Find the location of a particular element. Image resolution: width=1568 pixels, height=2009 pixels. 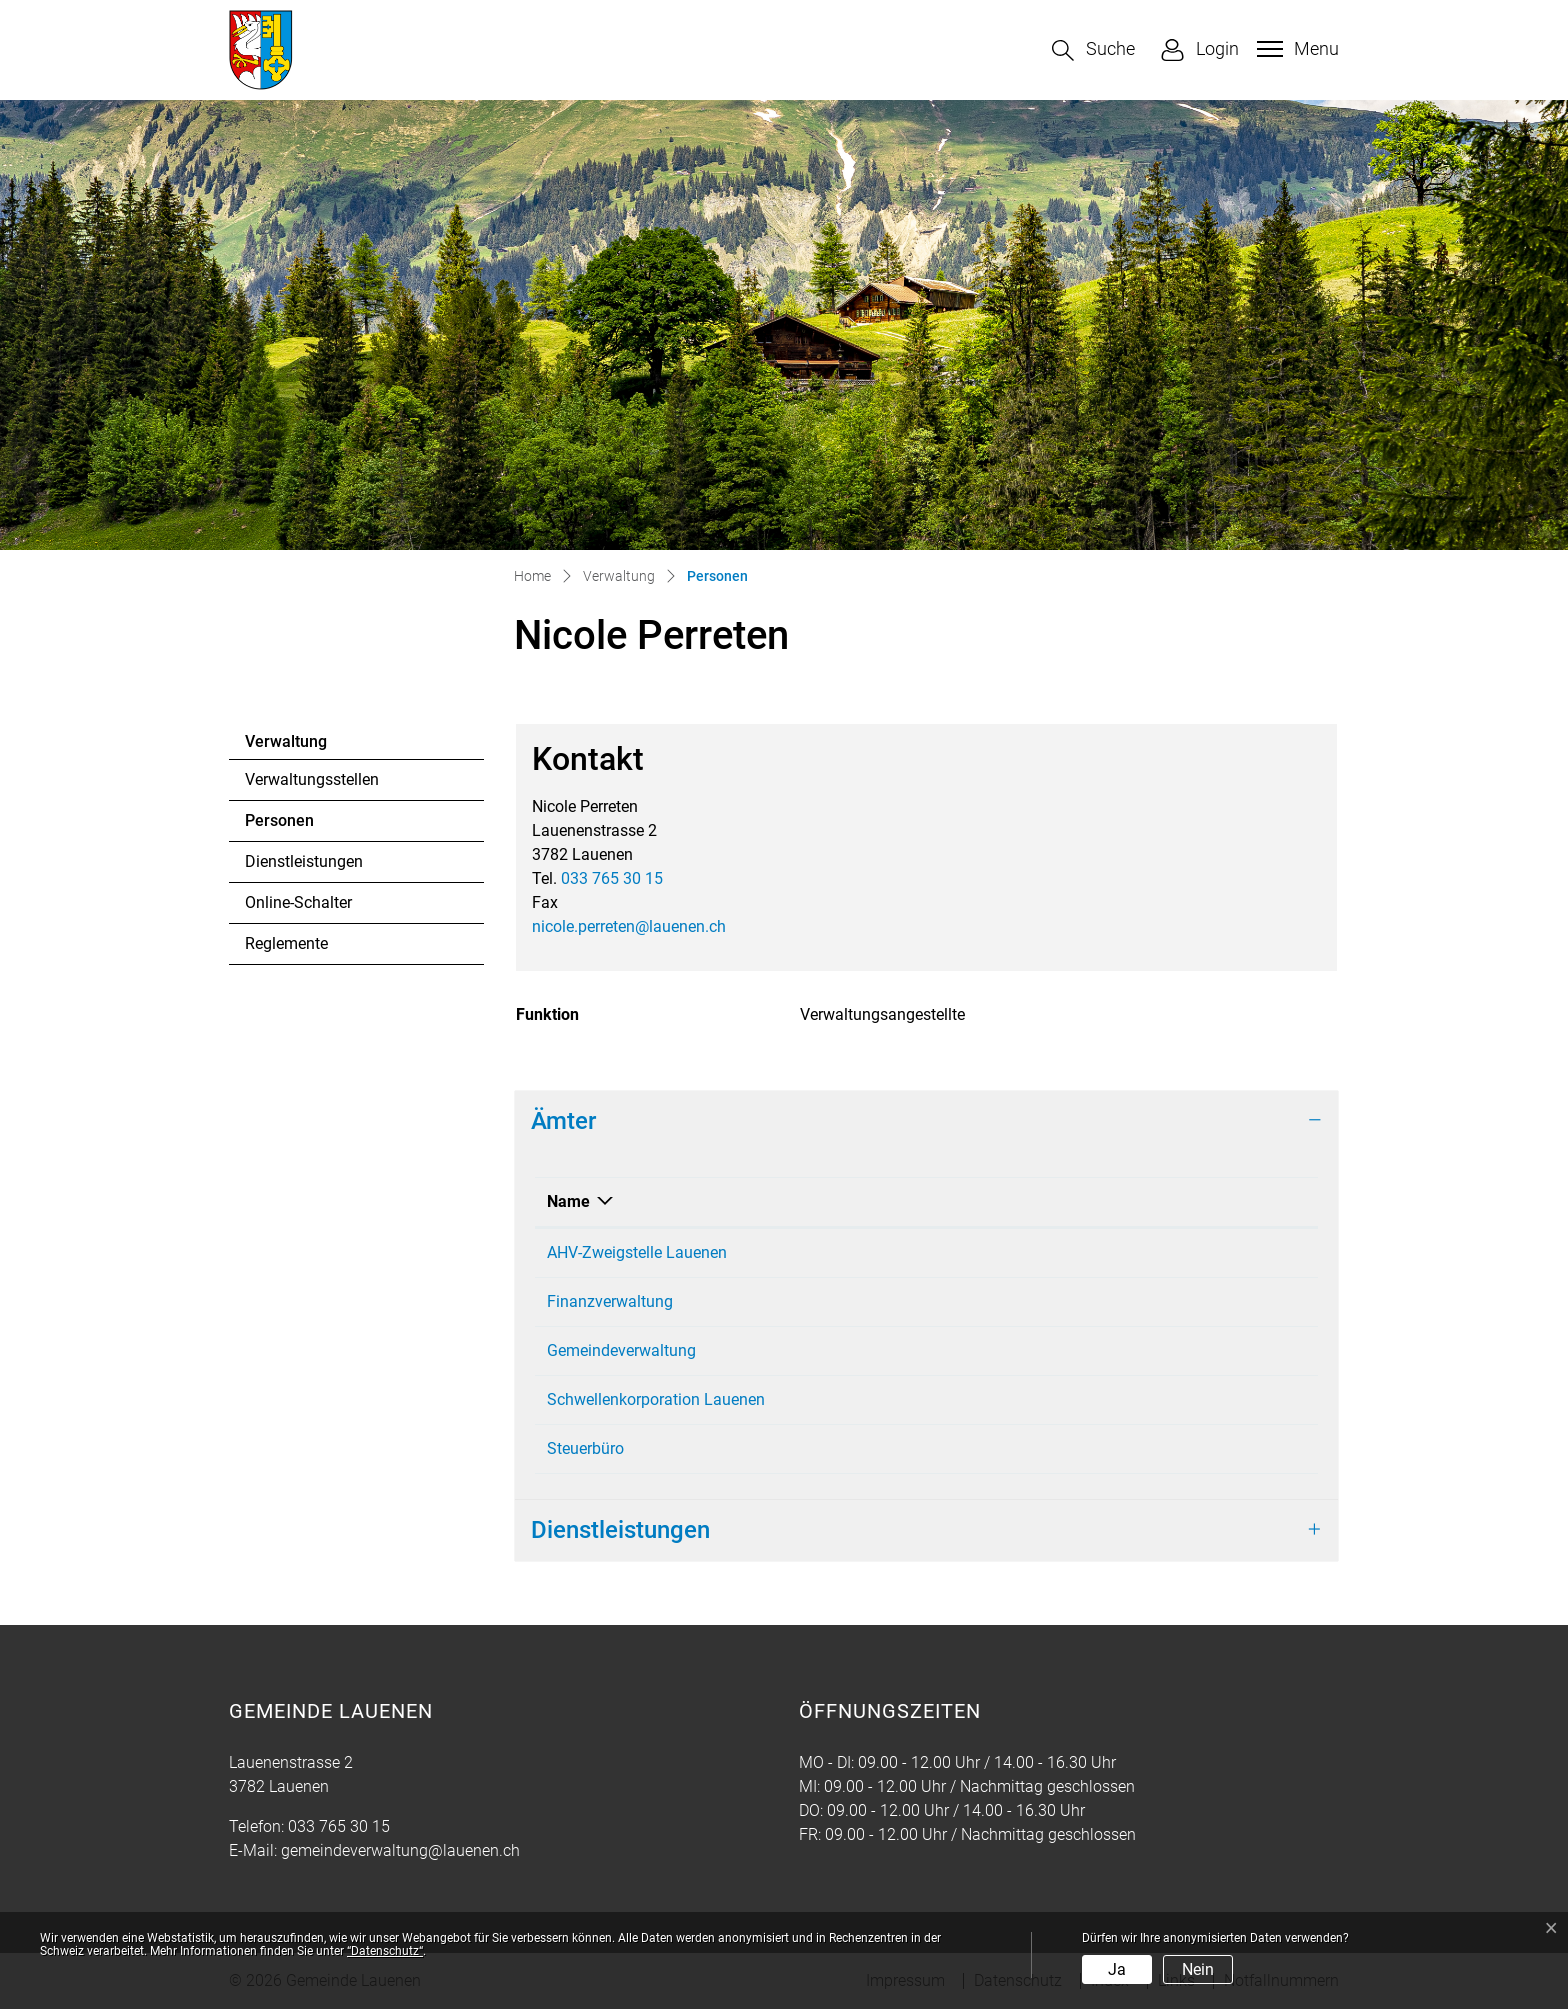

Gemeindeverwaltung is located at coordinates (621, 1350).